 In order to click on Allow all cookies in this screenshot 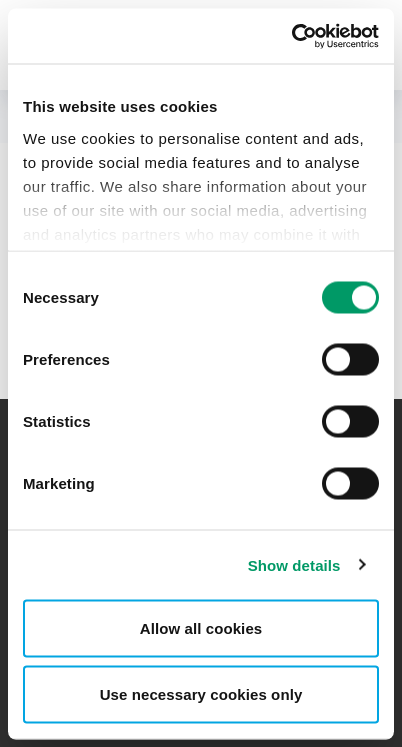, I will do `click(201, 628)`.